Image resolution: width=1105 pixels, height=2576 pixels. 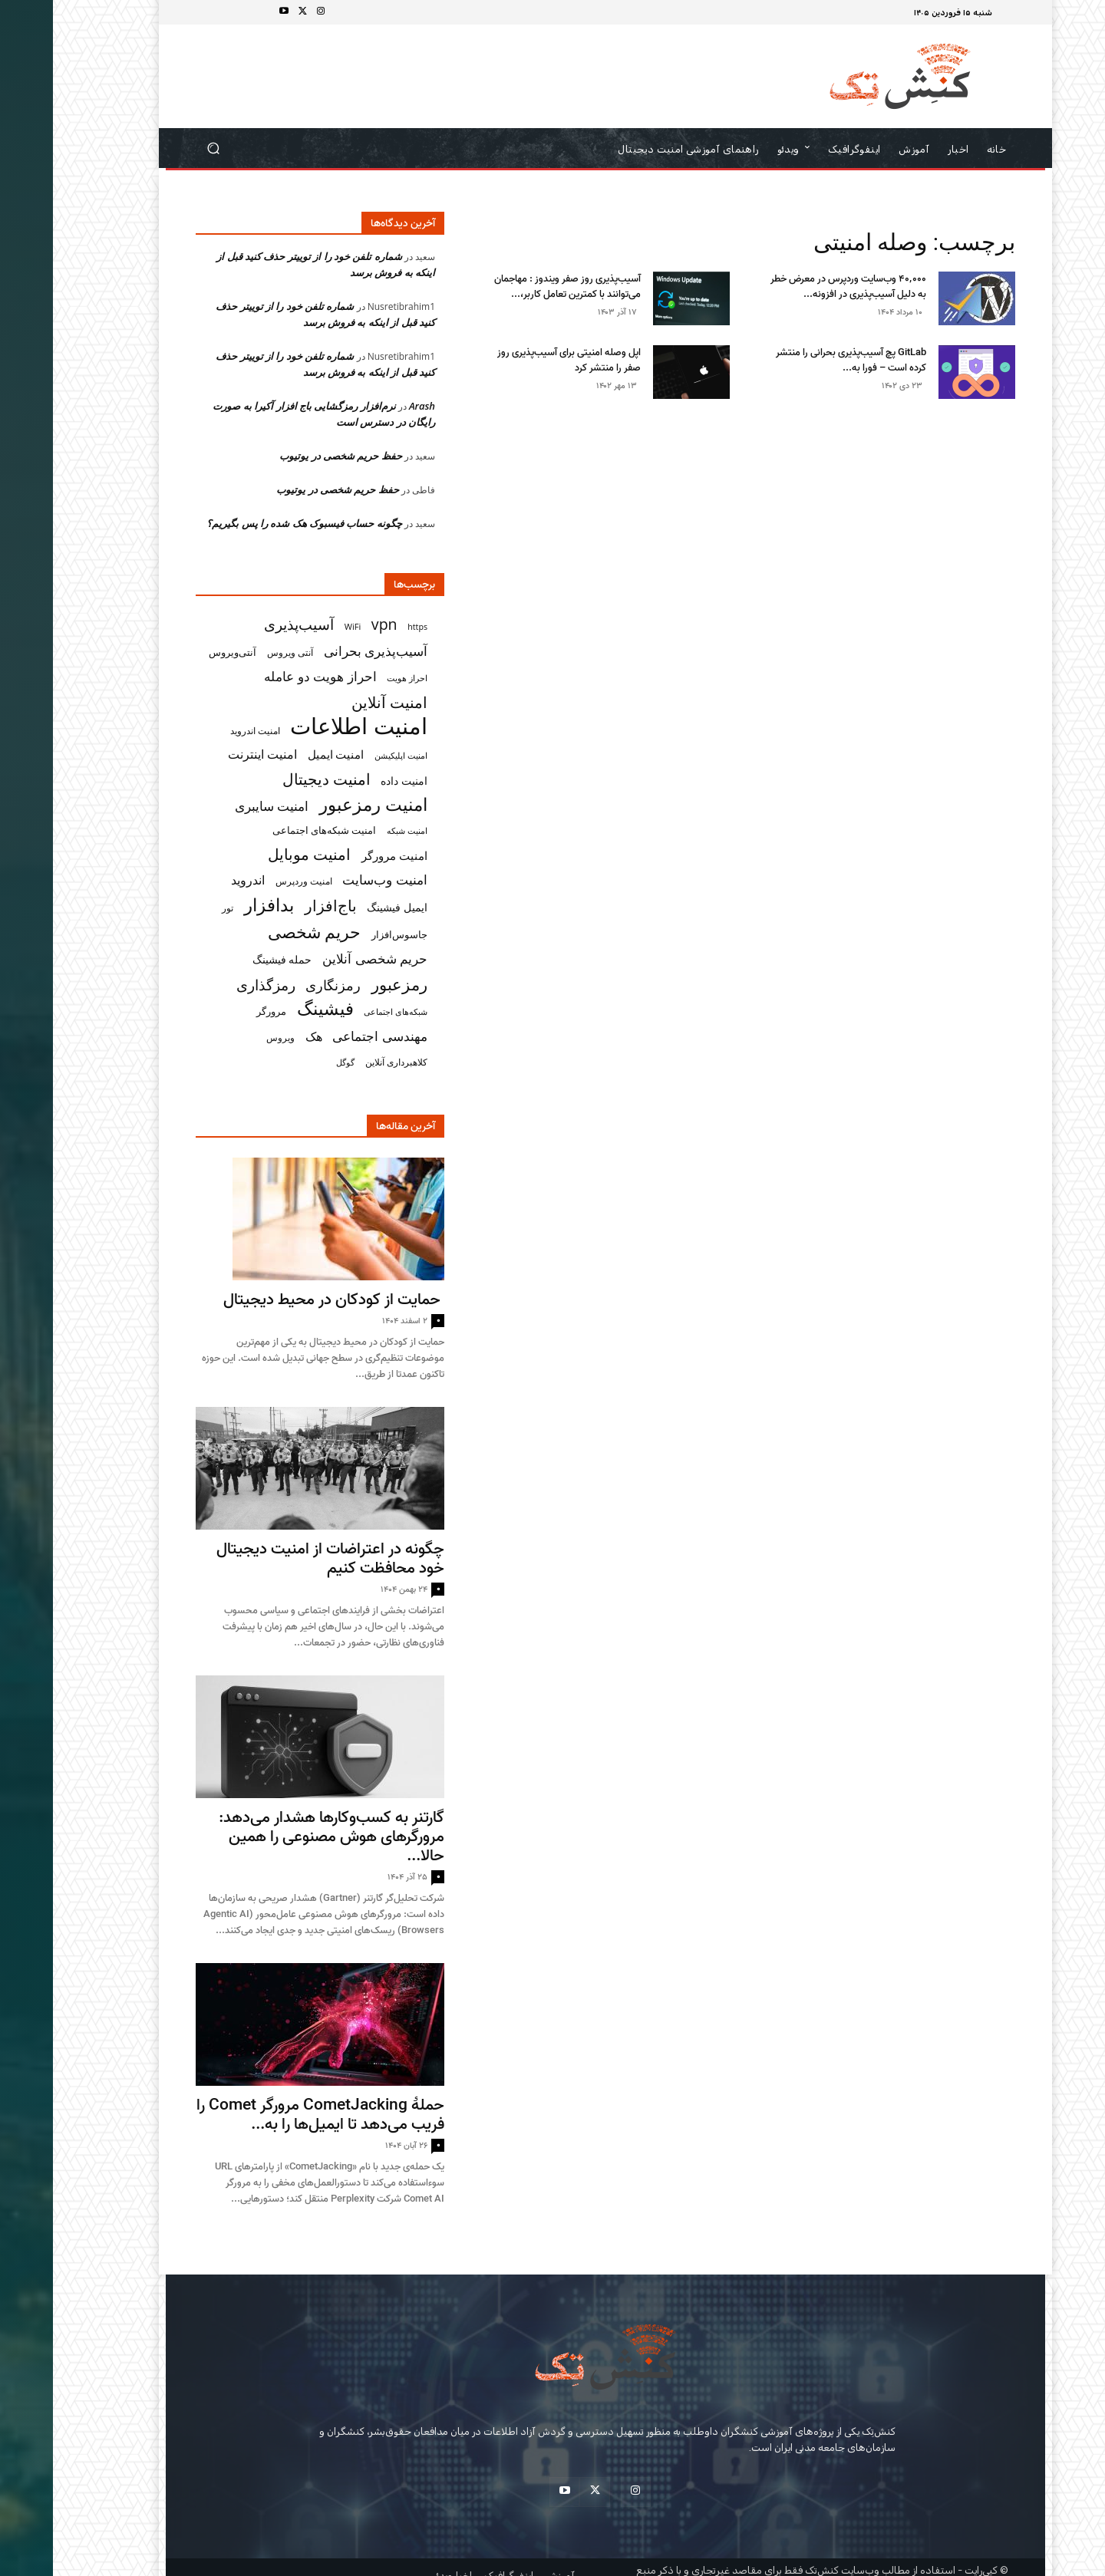 I want to click on اندروید [اندروید (46 مورد)], so click(x=195, y=880).